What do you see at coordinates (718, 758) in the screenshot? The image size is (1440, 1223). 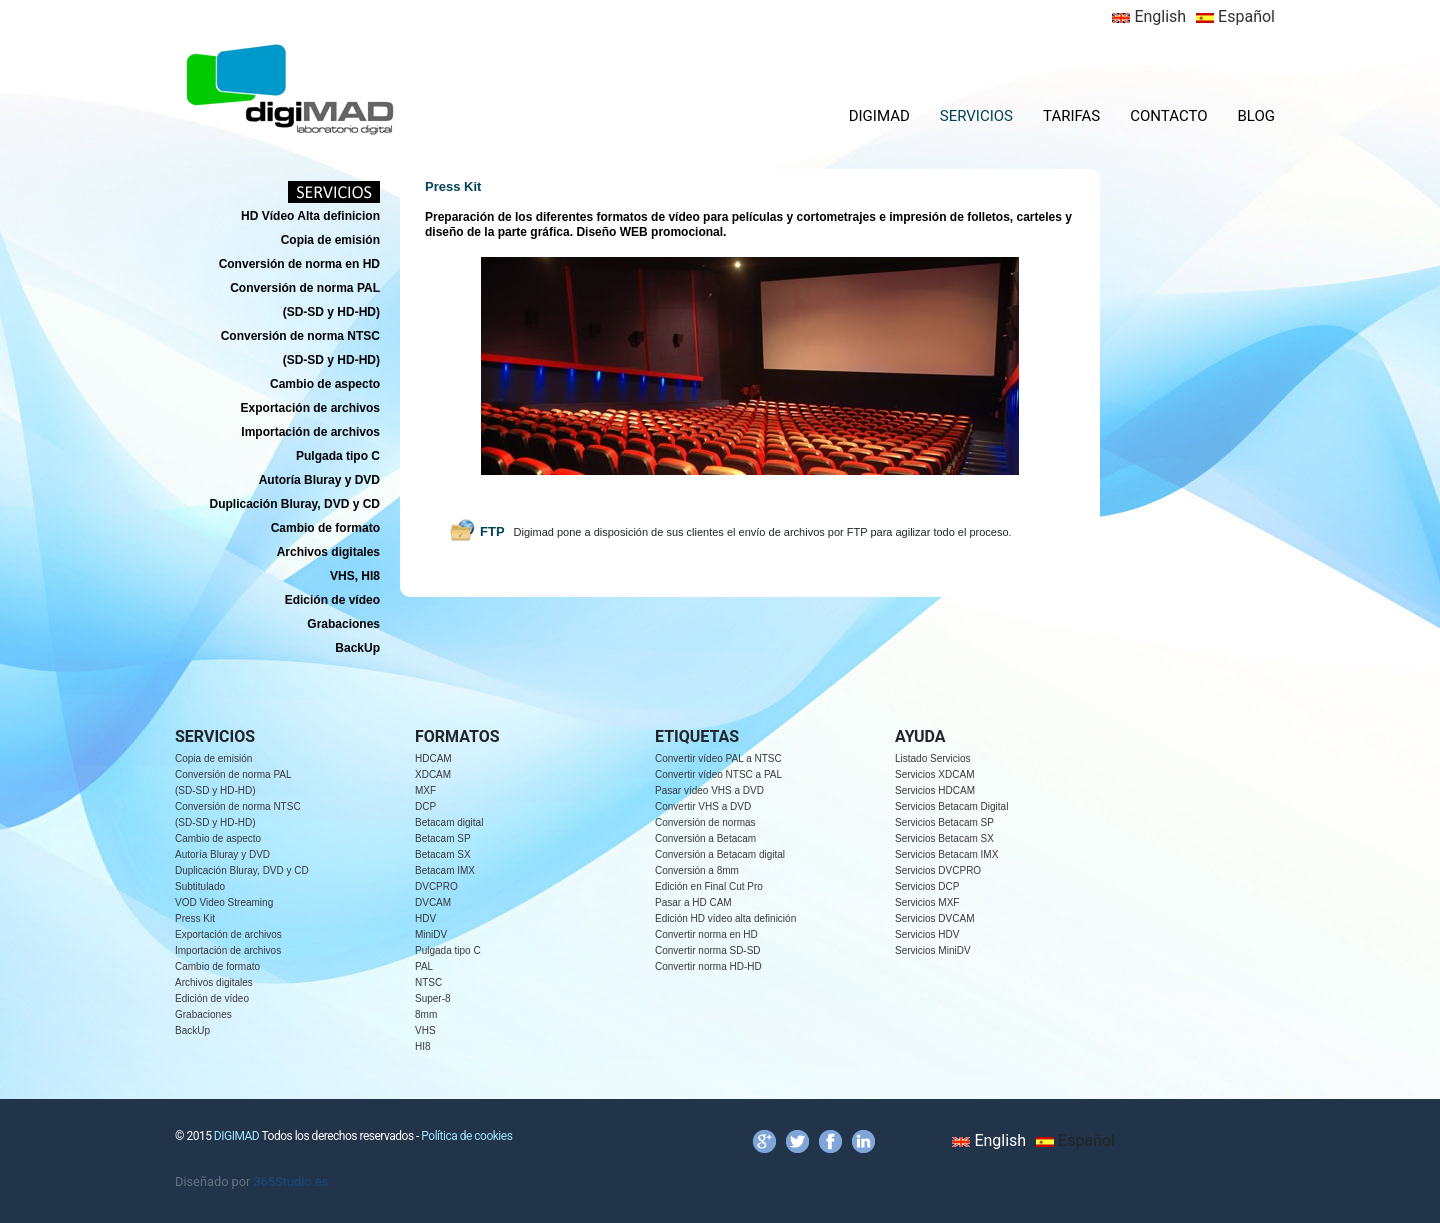 I see `Convertir vídeo PAL a NTSC` at bounding box center [718, 758].